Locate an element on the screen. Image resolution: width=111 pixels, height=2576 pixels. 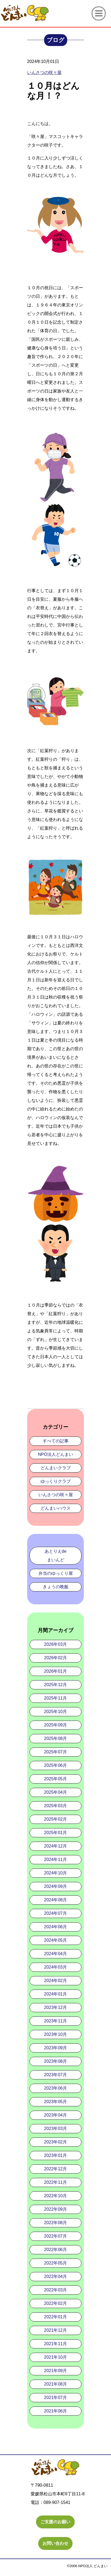
2025年11月 is located at coordinates (55, 1698).